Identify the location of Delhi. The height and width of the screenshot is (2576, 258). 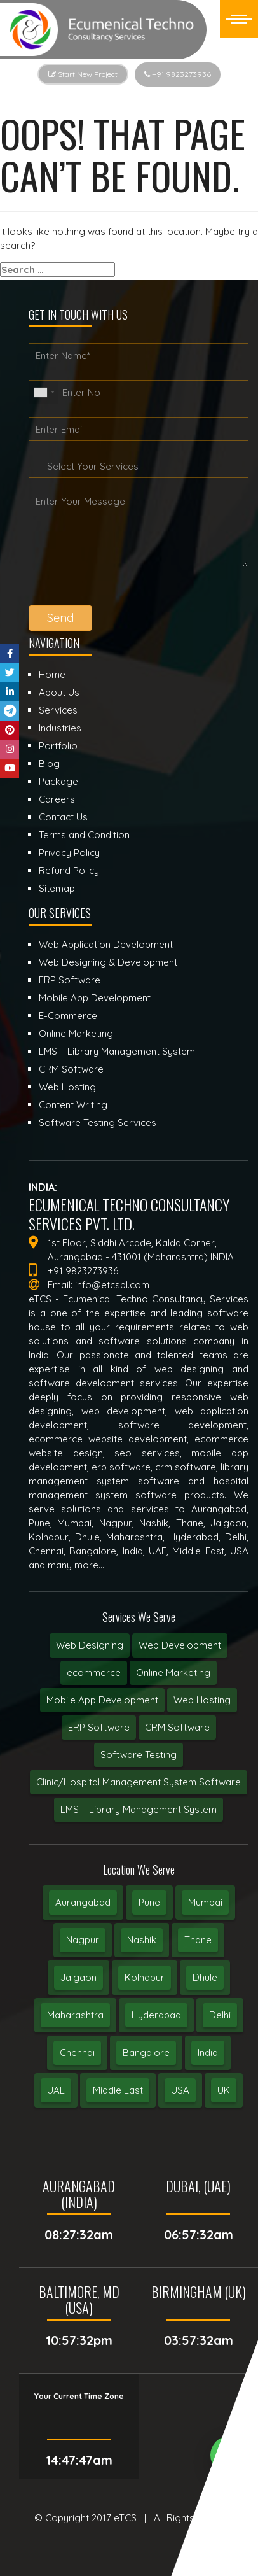
(220, 2015).